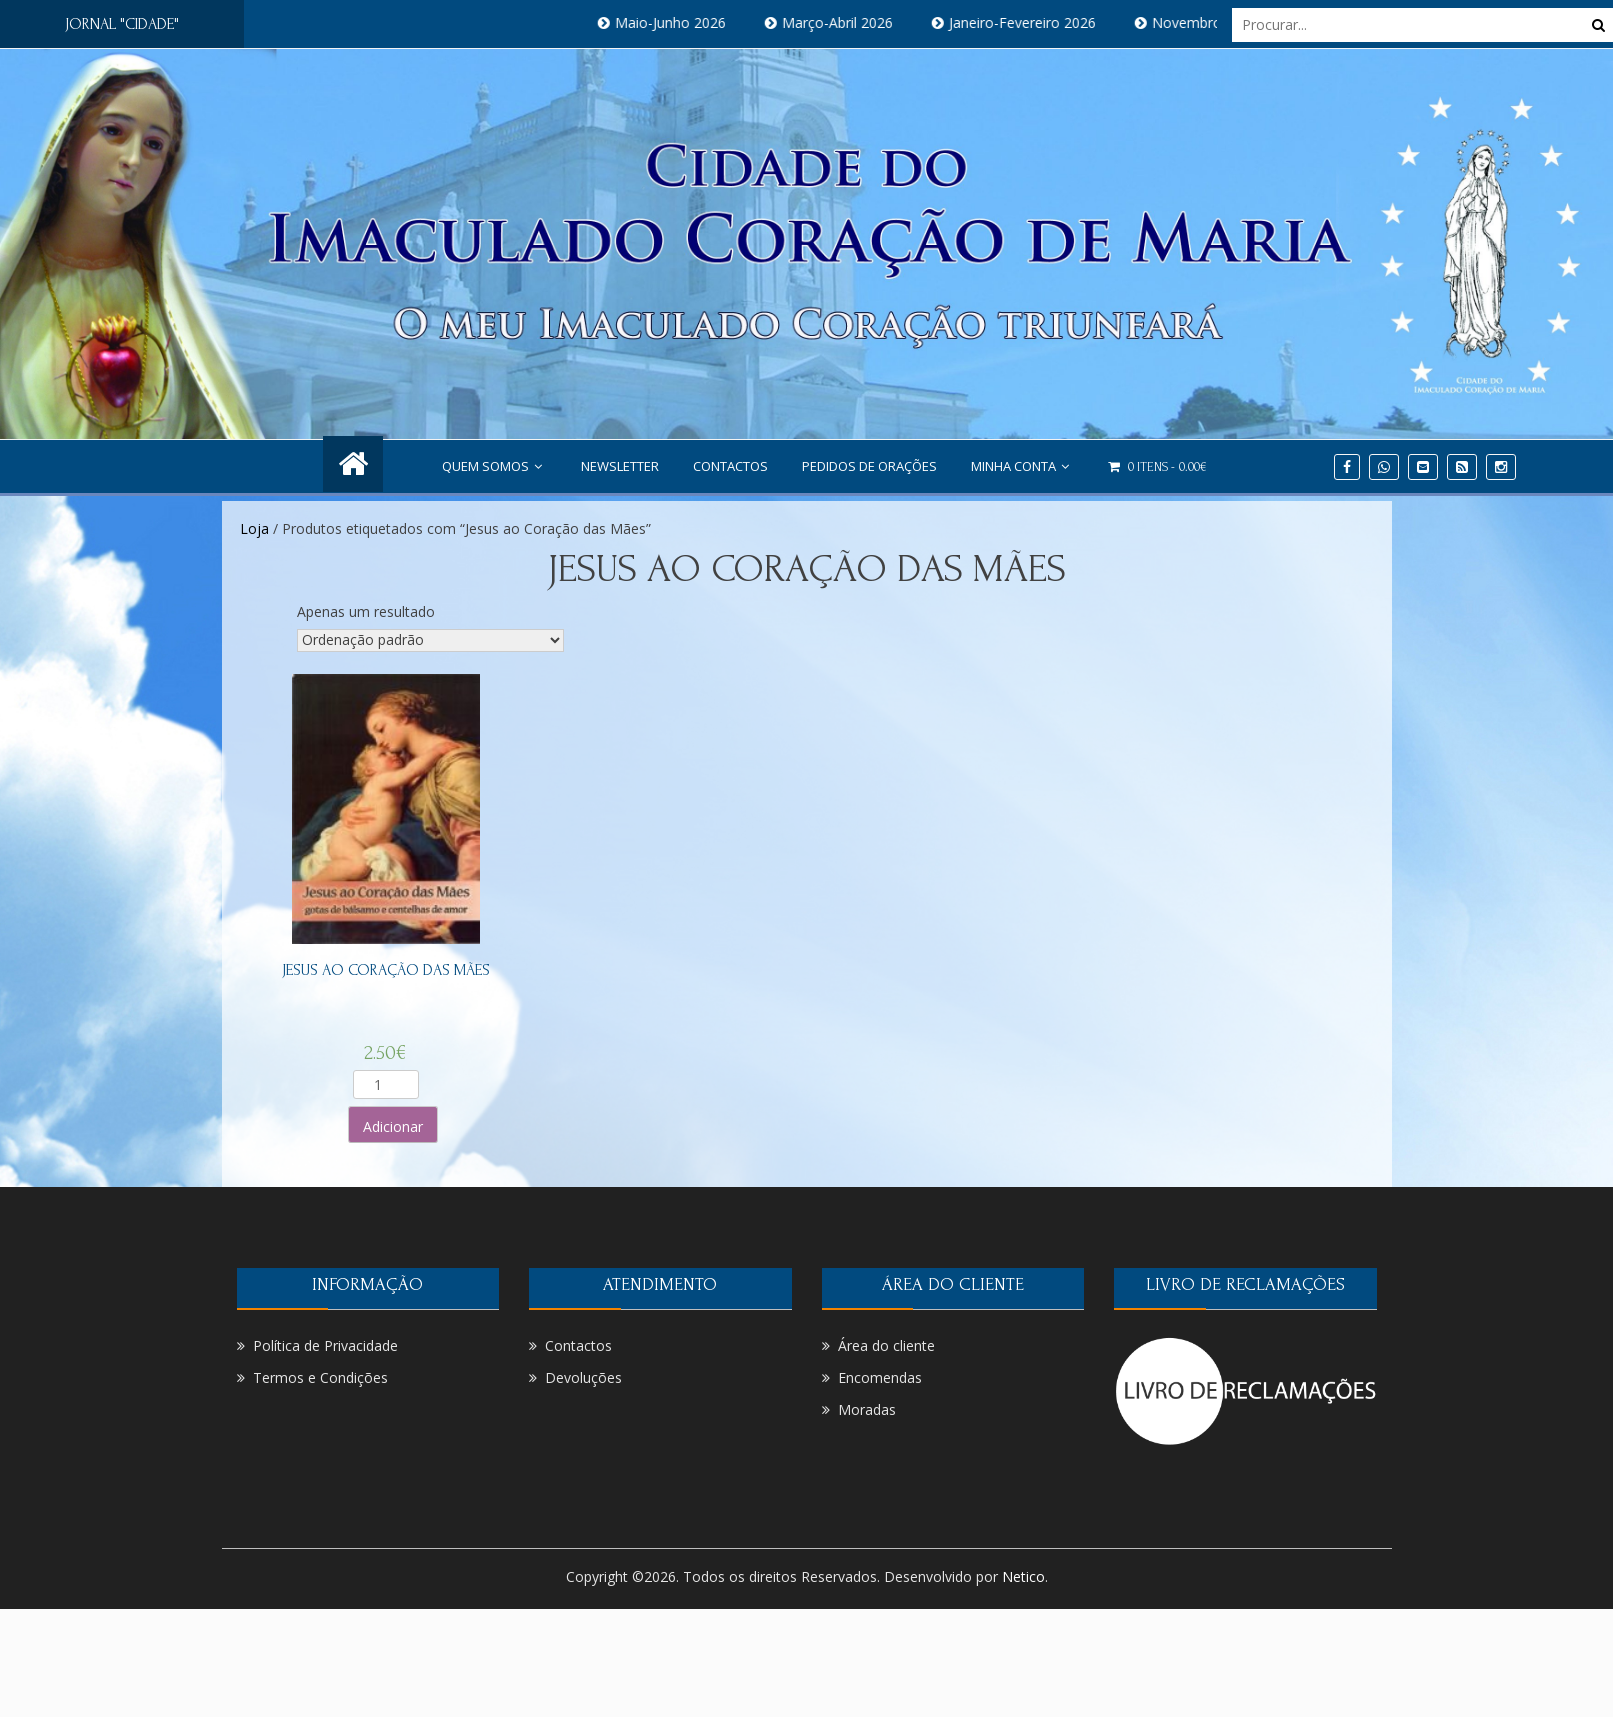  I want to click on PEDIDOS DE ORAÇÕES, so click(869, 466).